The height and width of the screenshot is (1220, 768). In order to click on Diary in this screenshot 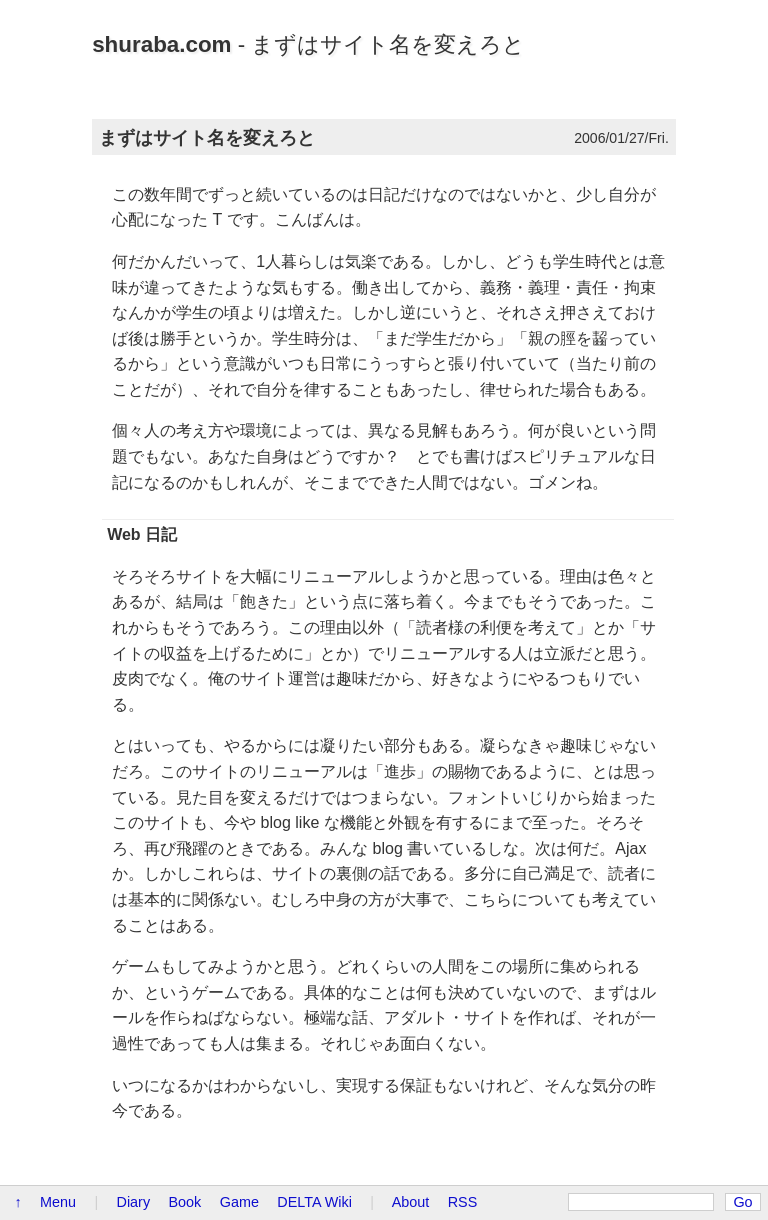, I will do `click(134, 1202)`.